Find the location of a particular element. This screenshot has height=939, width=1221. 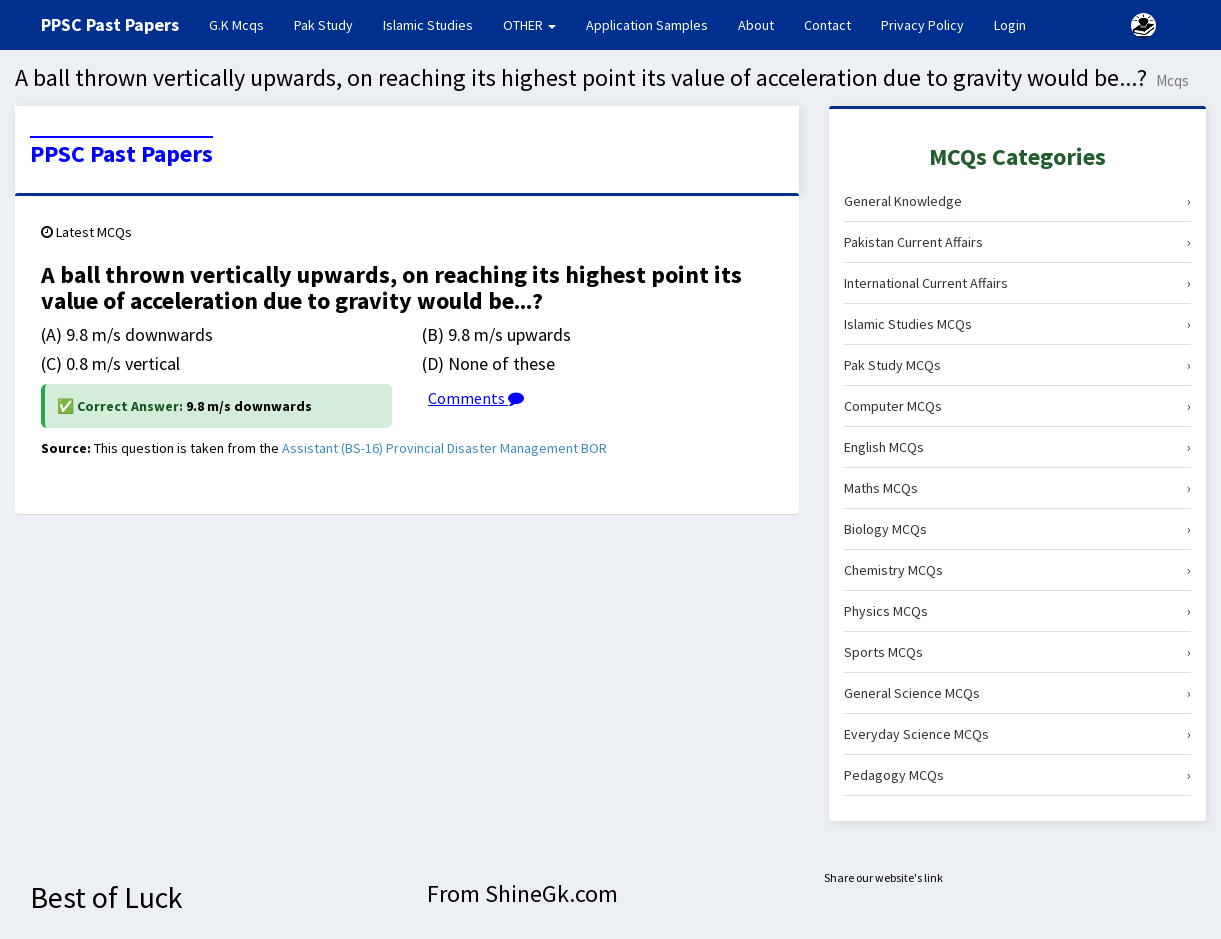

G.K Mcqs is located at coordinates (244, 24).